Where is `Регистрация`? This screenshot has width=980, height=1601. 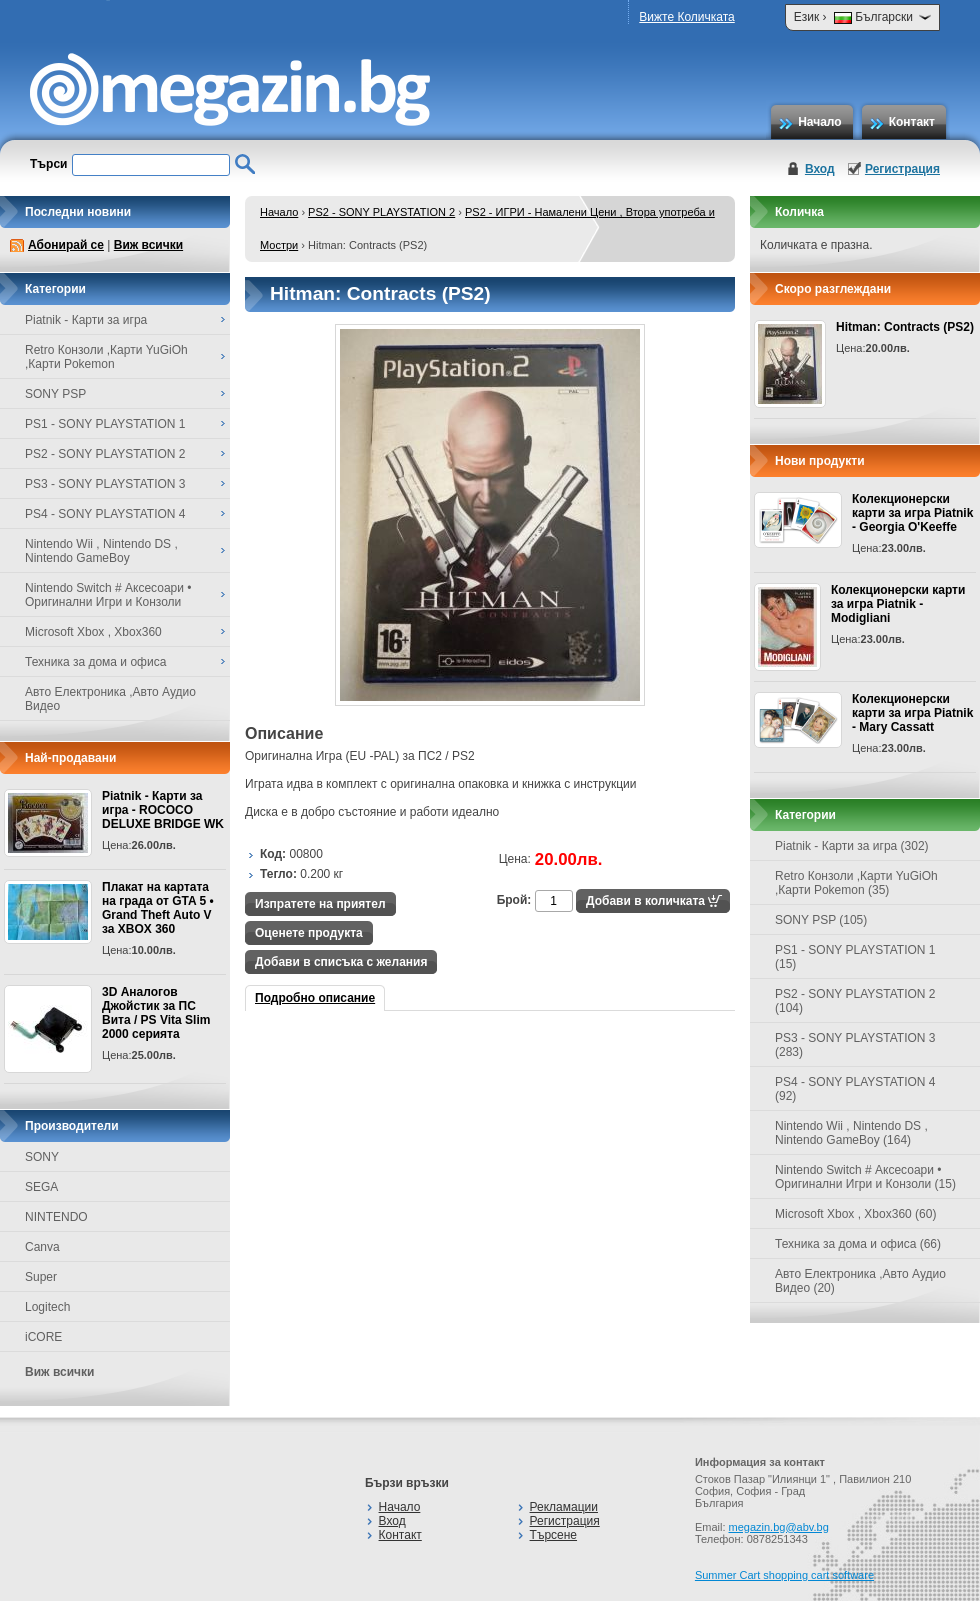
Регистрация is located at coordinates (902, 169).